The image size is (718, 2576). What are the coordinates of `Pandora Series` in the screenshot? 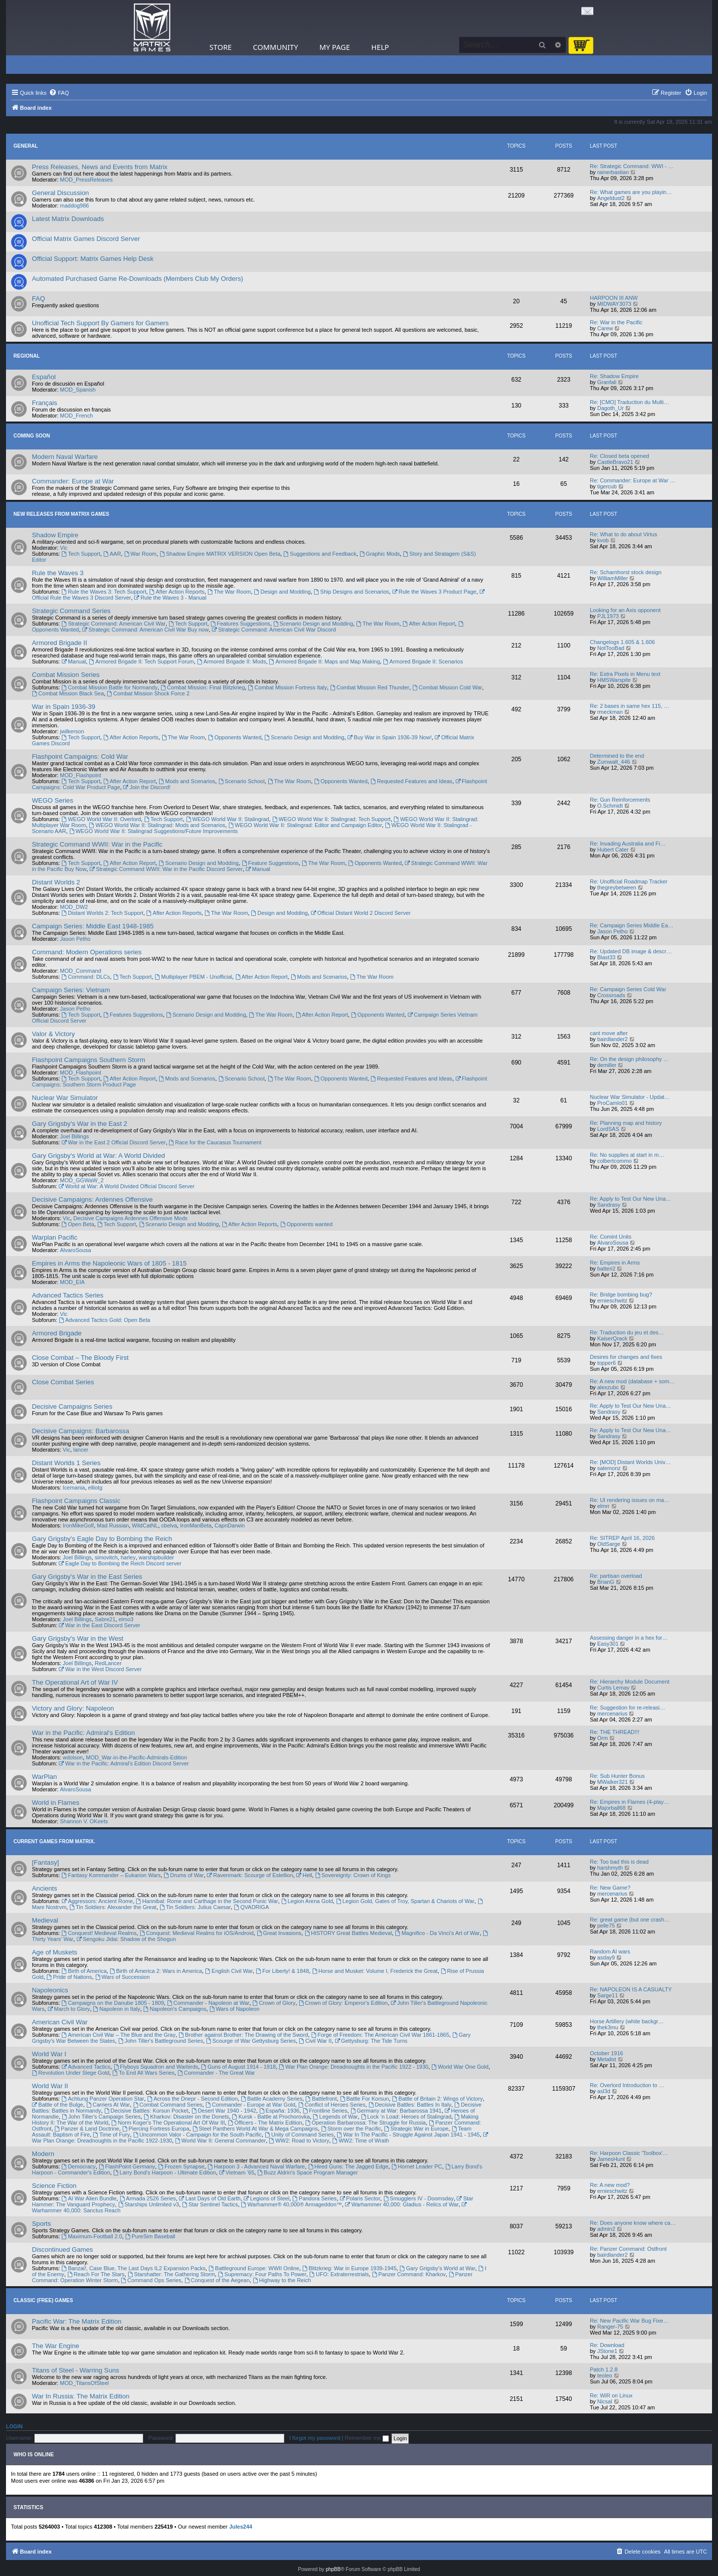 It's located at (314, 2198).